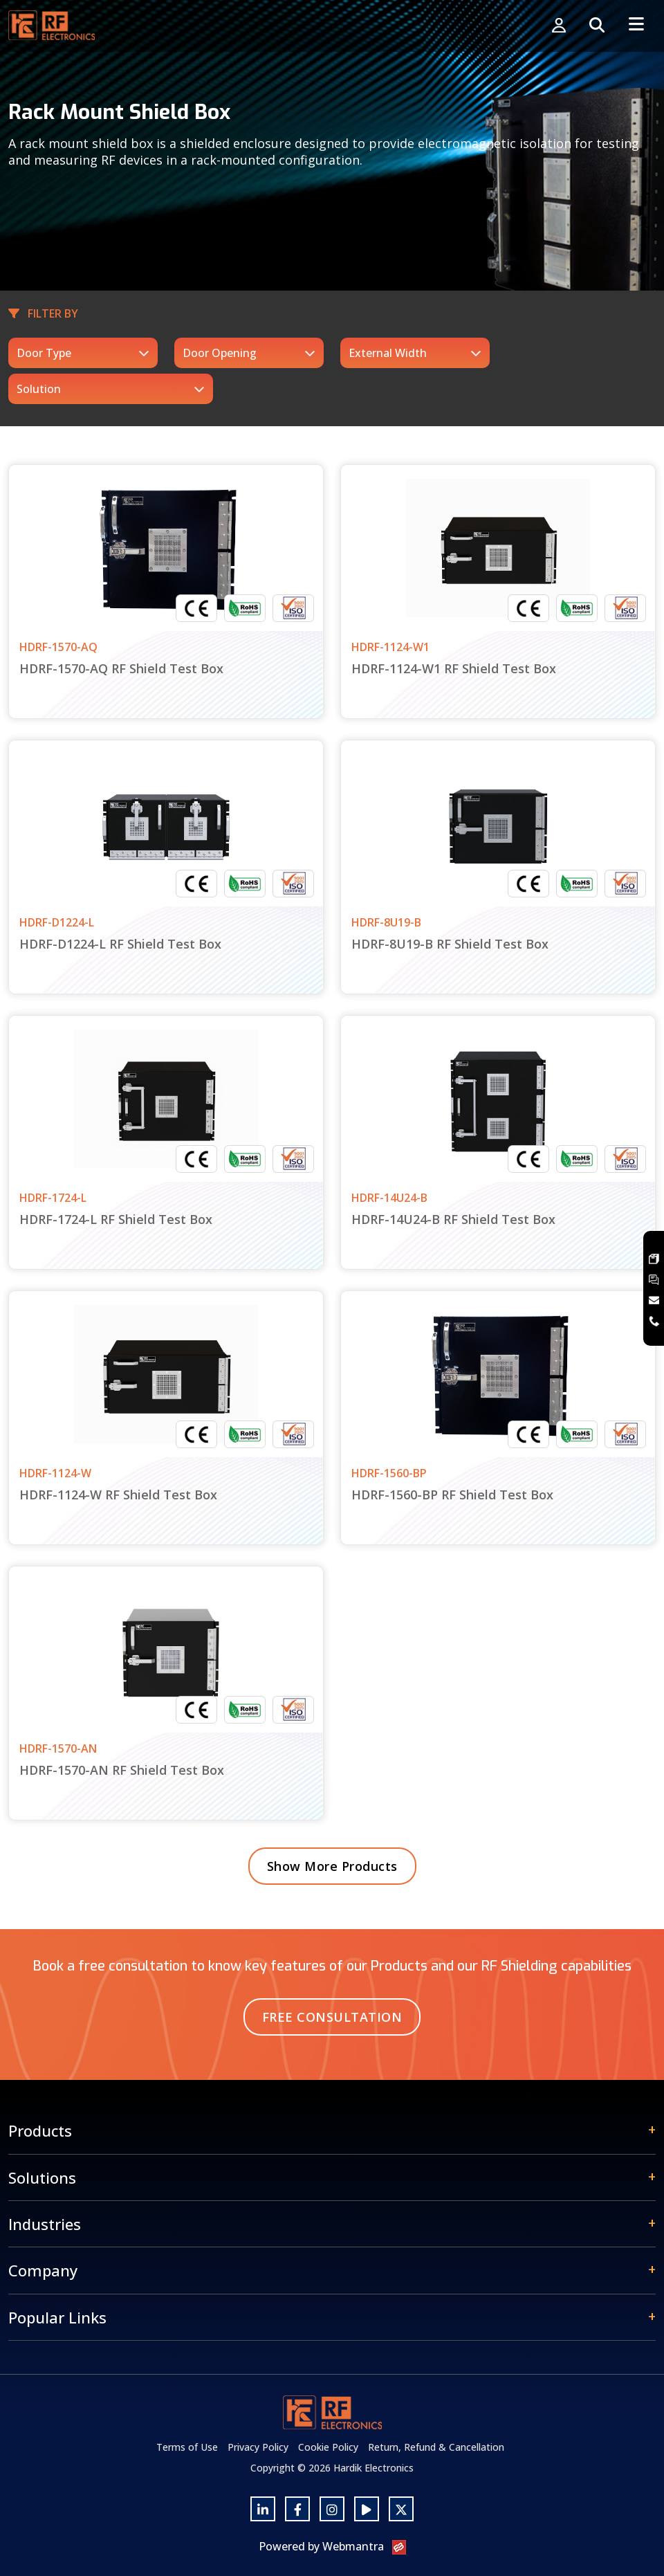 The width and height of the screenshot is (664, 2576). Describe the element at coordinates (328, 2447) in the screenshot. I see `Cookie Policy` at that location.